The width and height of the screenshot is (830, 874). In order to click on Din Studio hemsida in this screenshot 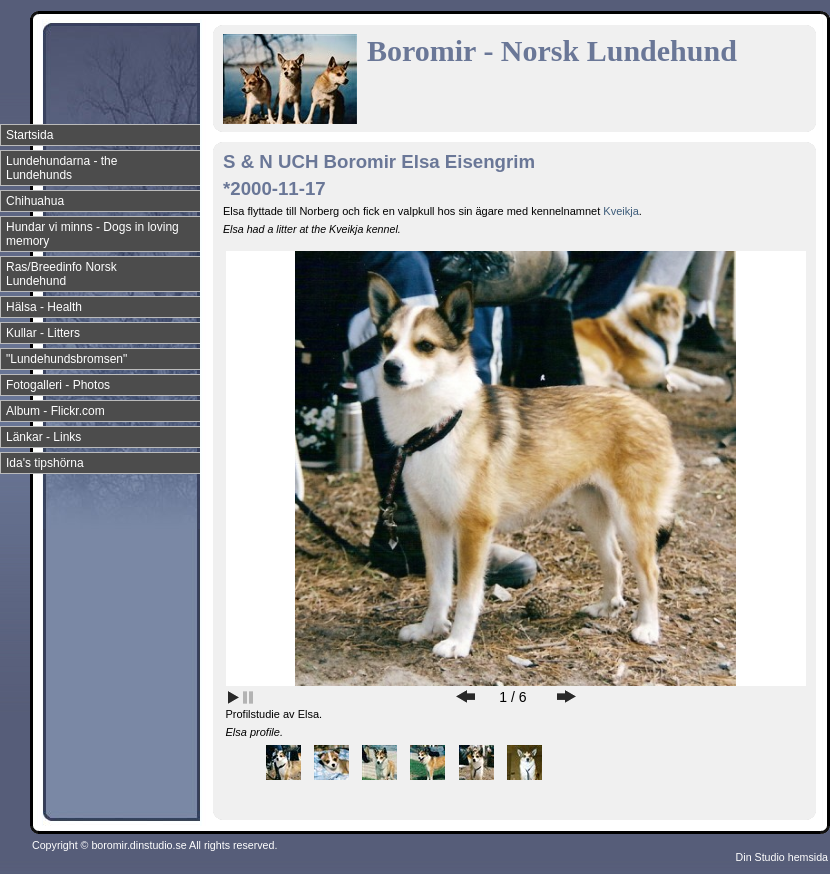, I will do `click(782, 857)`.